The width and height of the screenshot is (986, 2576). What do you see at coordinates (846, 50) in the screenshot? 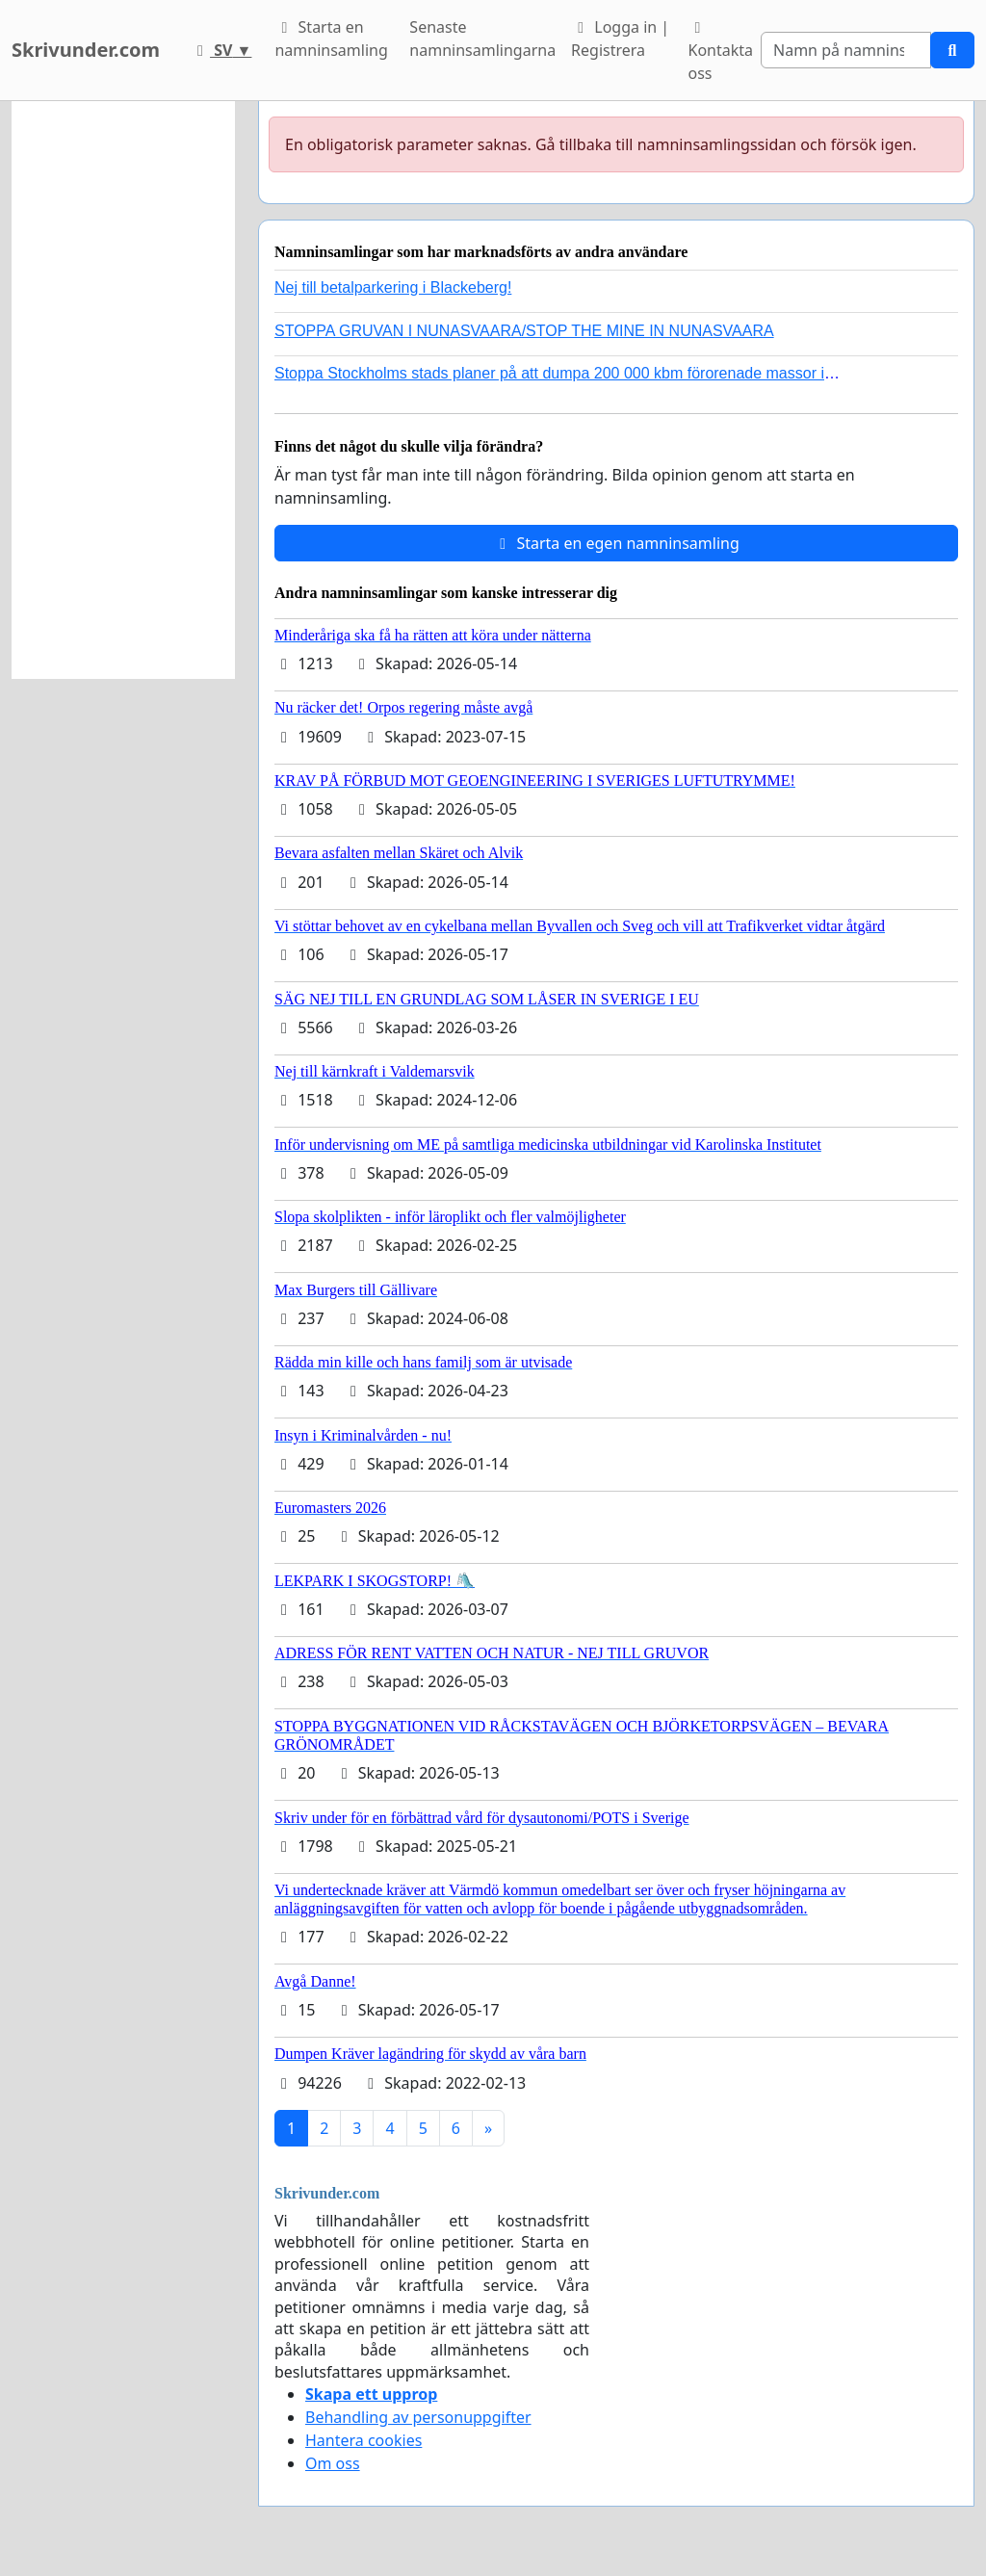
I see `[Search]` at bounding box center [846, 50].